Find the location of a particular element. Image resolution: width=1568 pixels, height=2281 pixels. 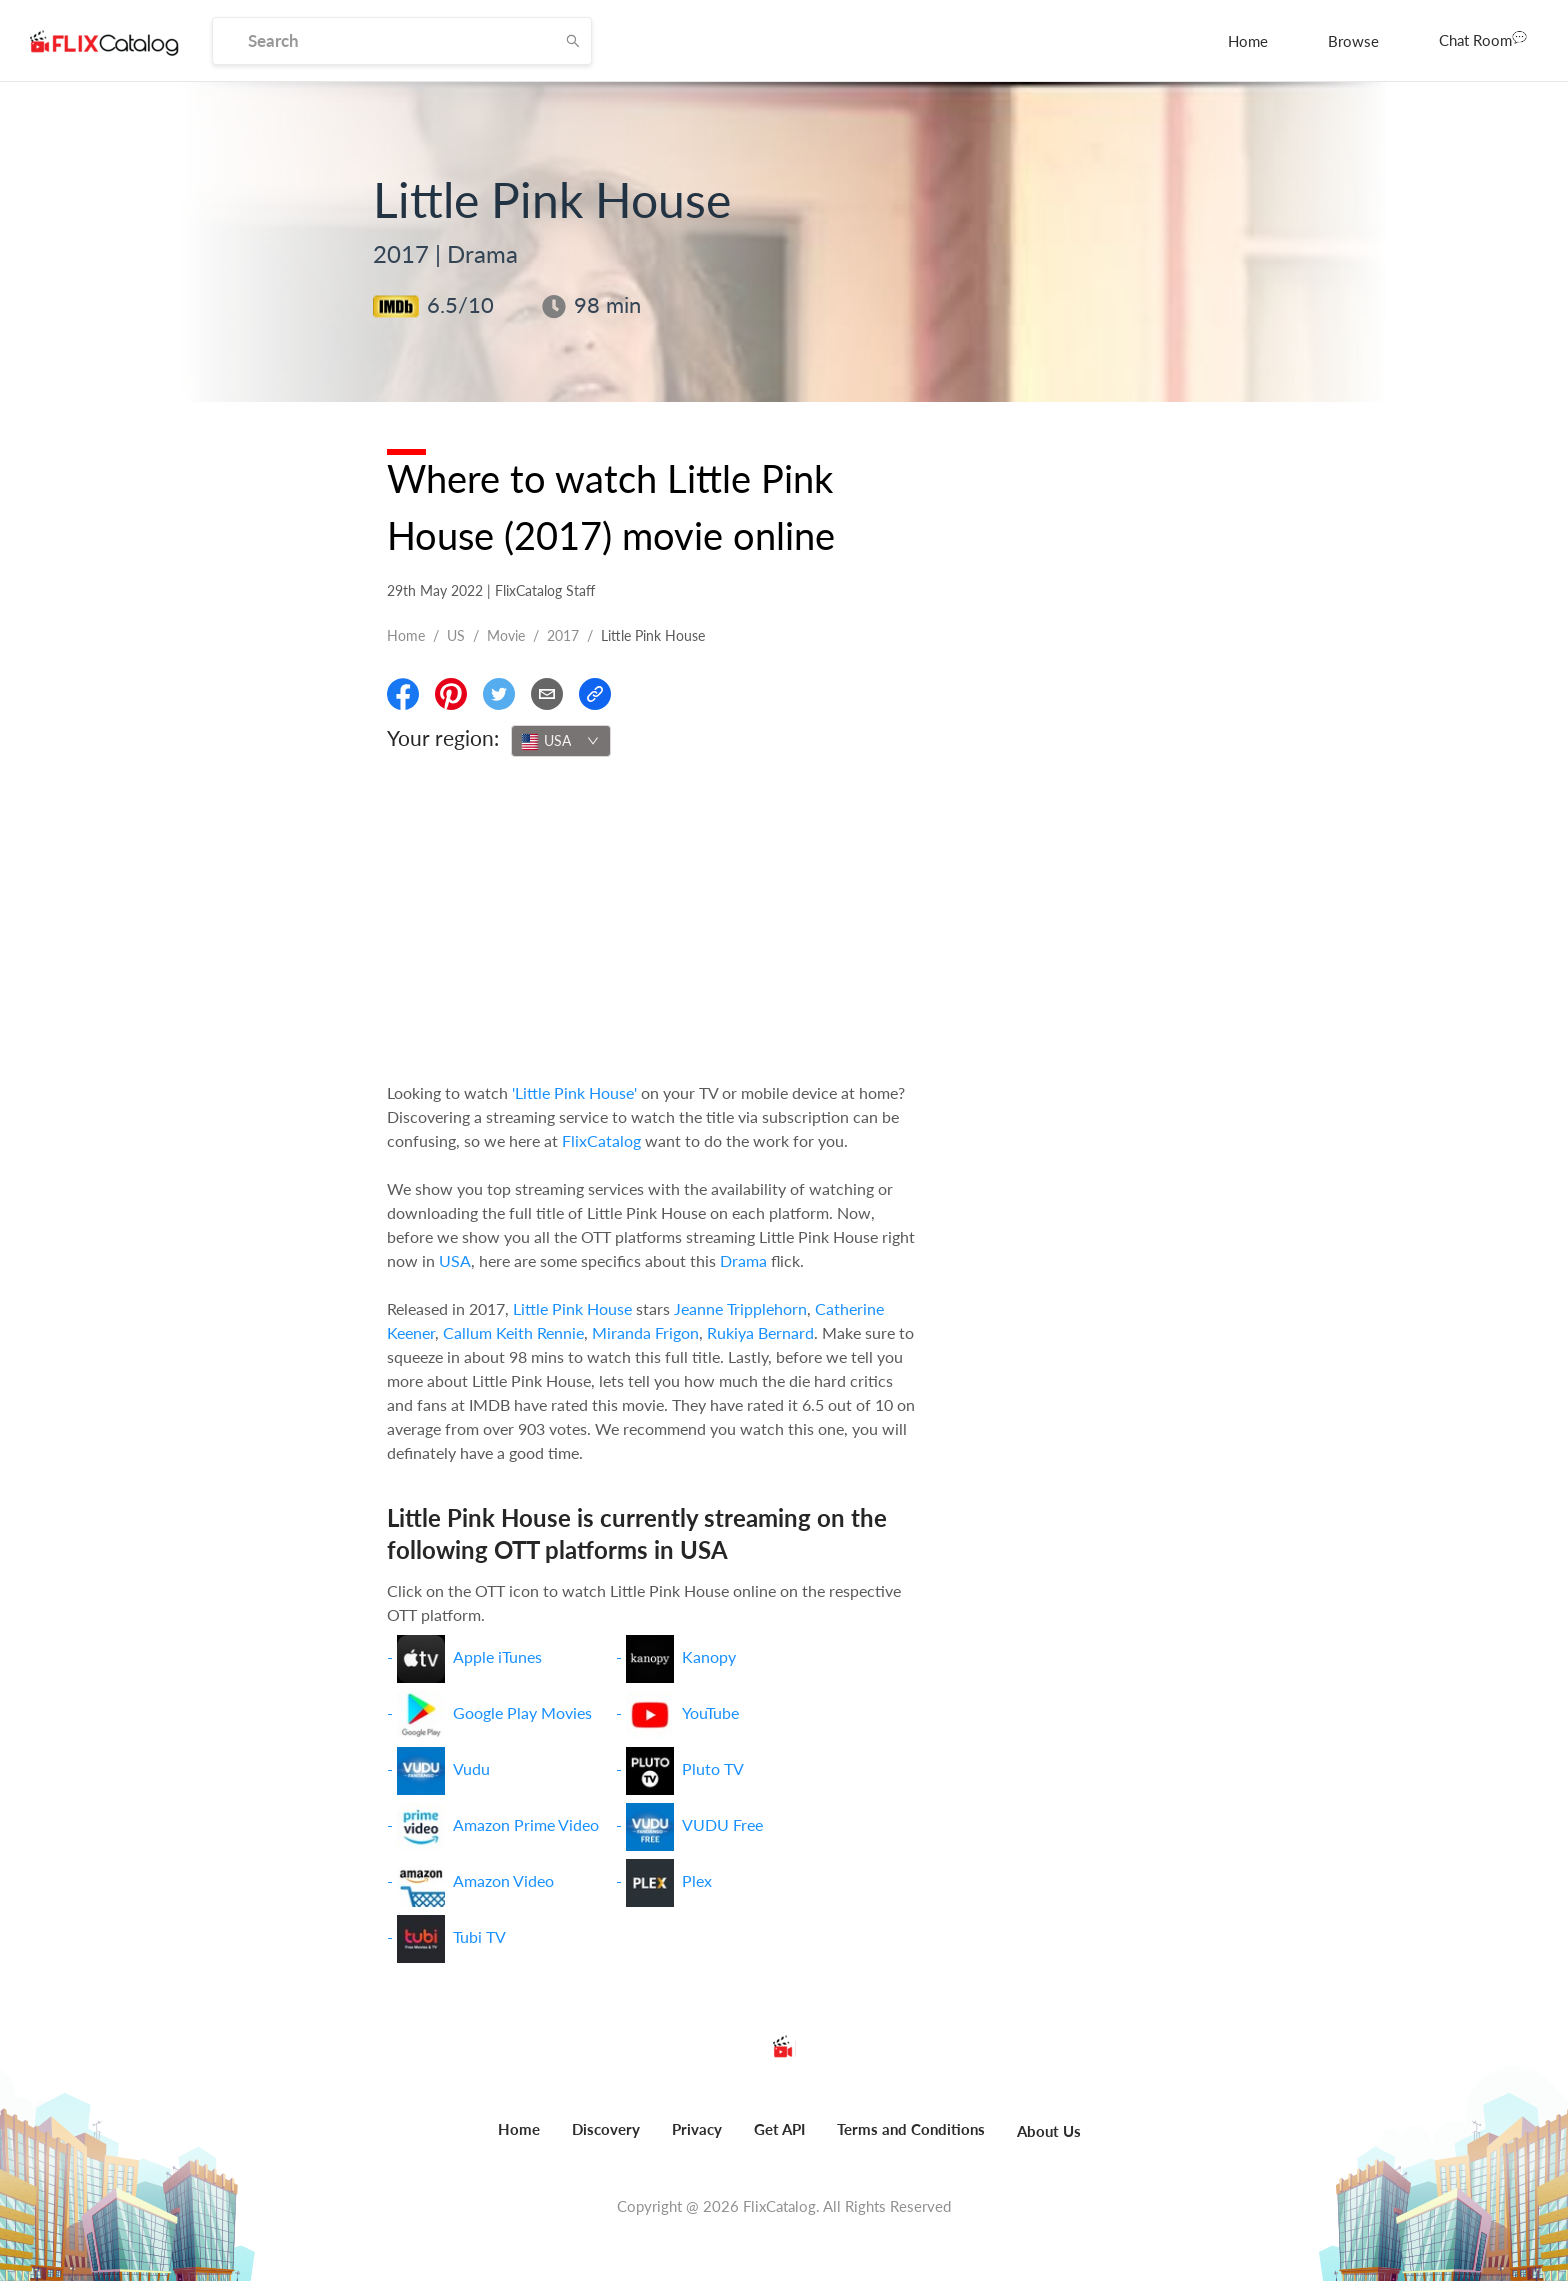

Rukiya Bernard is located at coordinates (760, 1332).